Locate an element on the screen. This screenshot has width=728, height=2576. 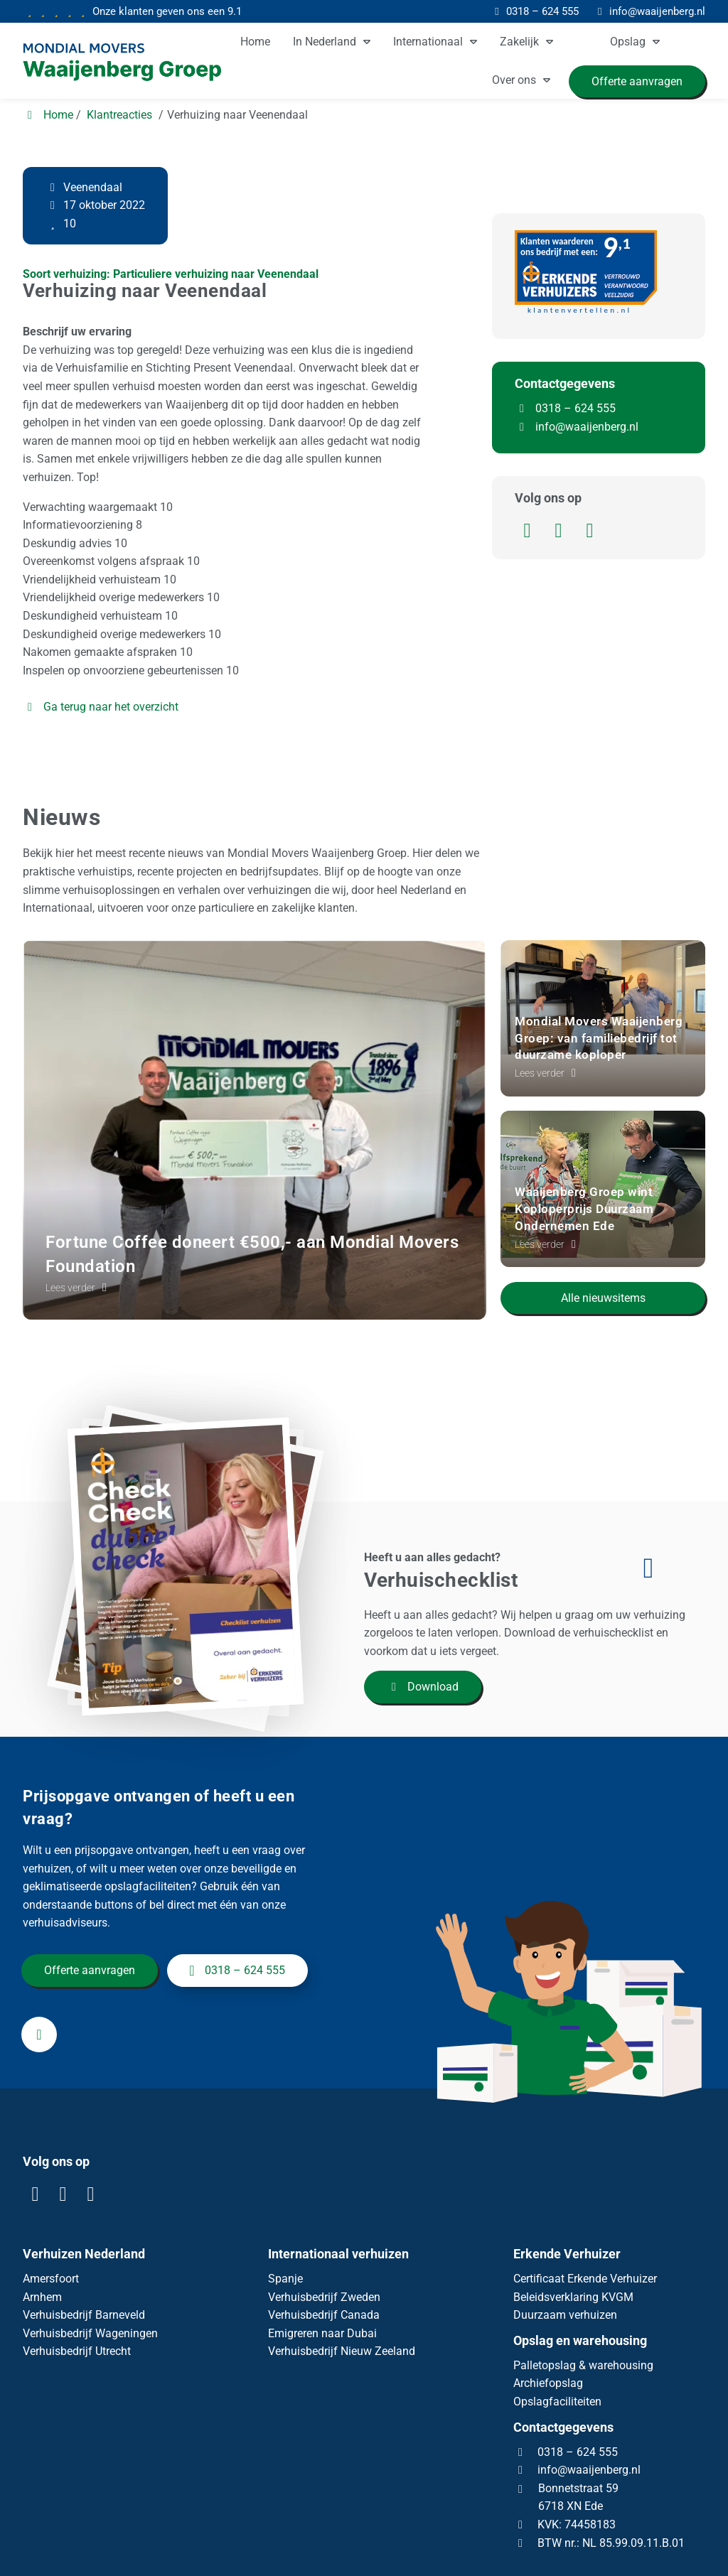
Alle nieuwsitems is located at coordinates (603, 1290).